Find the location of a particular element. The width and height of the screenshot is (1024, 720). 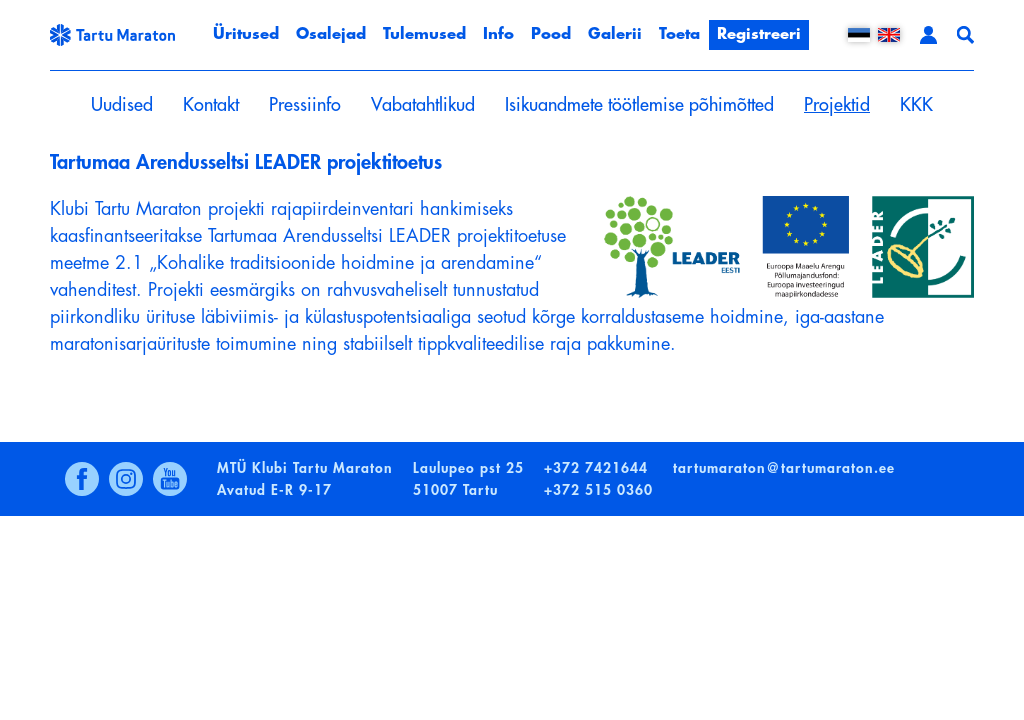

Tulemused is located at coordinates (424, 34).